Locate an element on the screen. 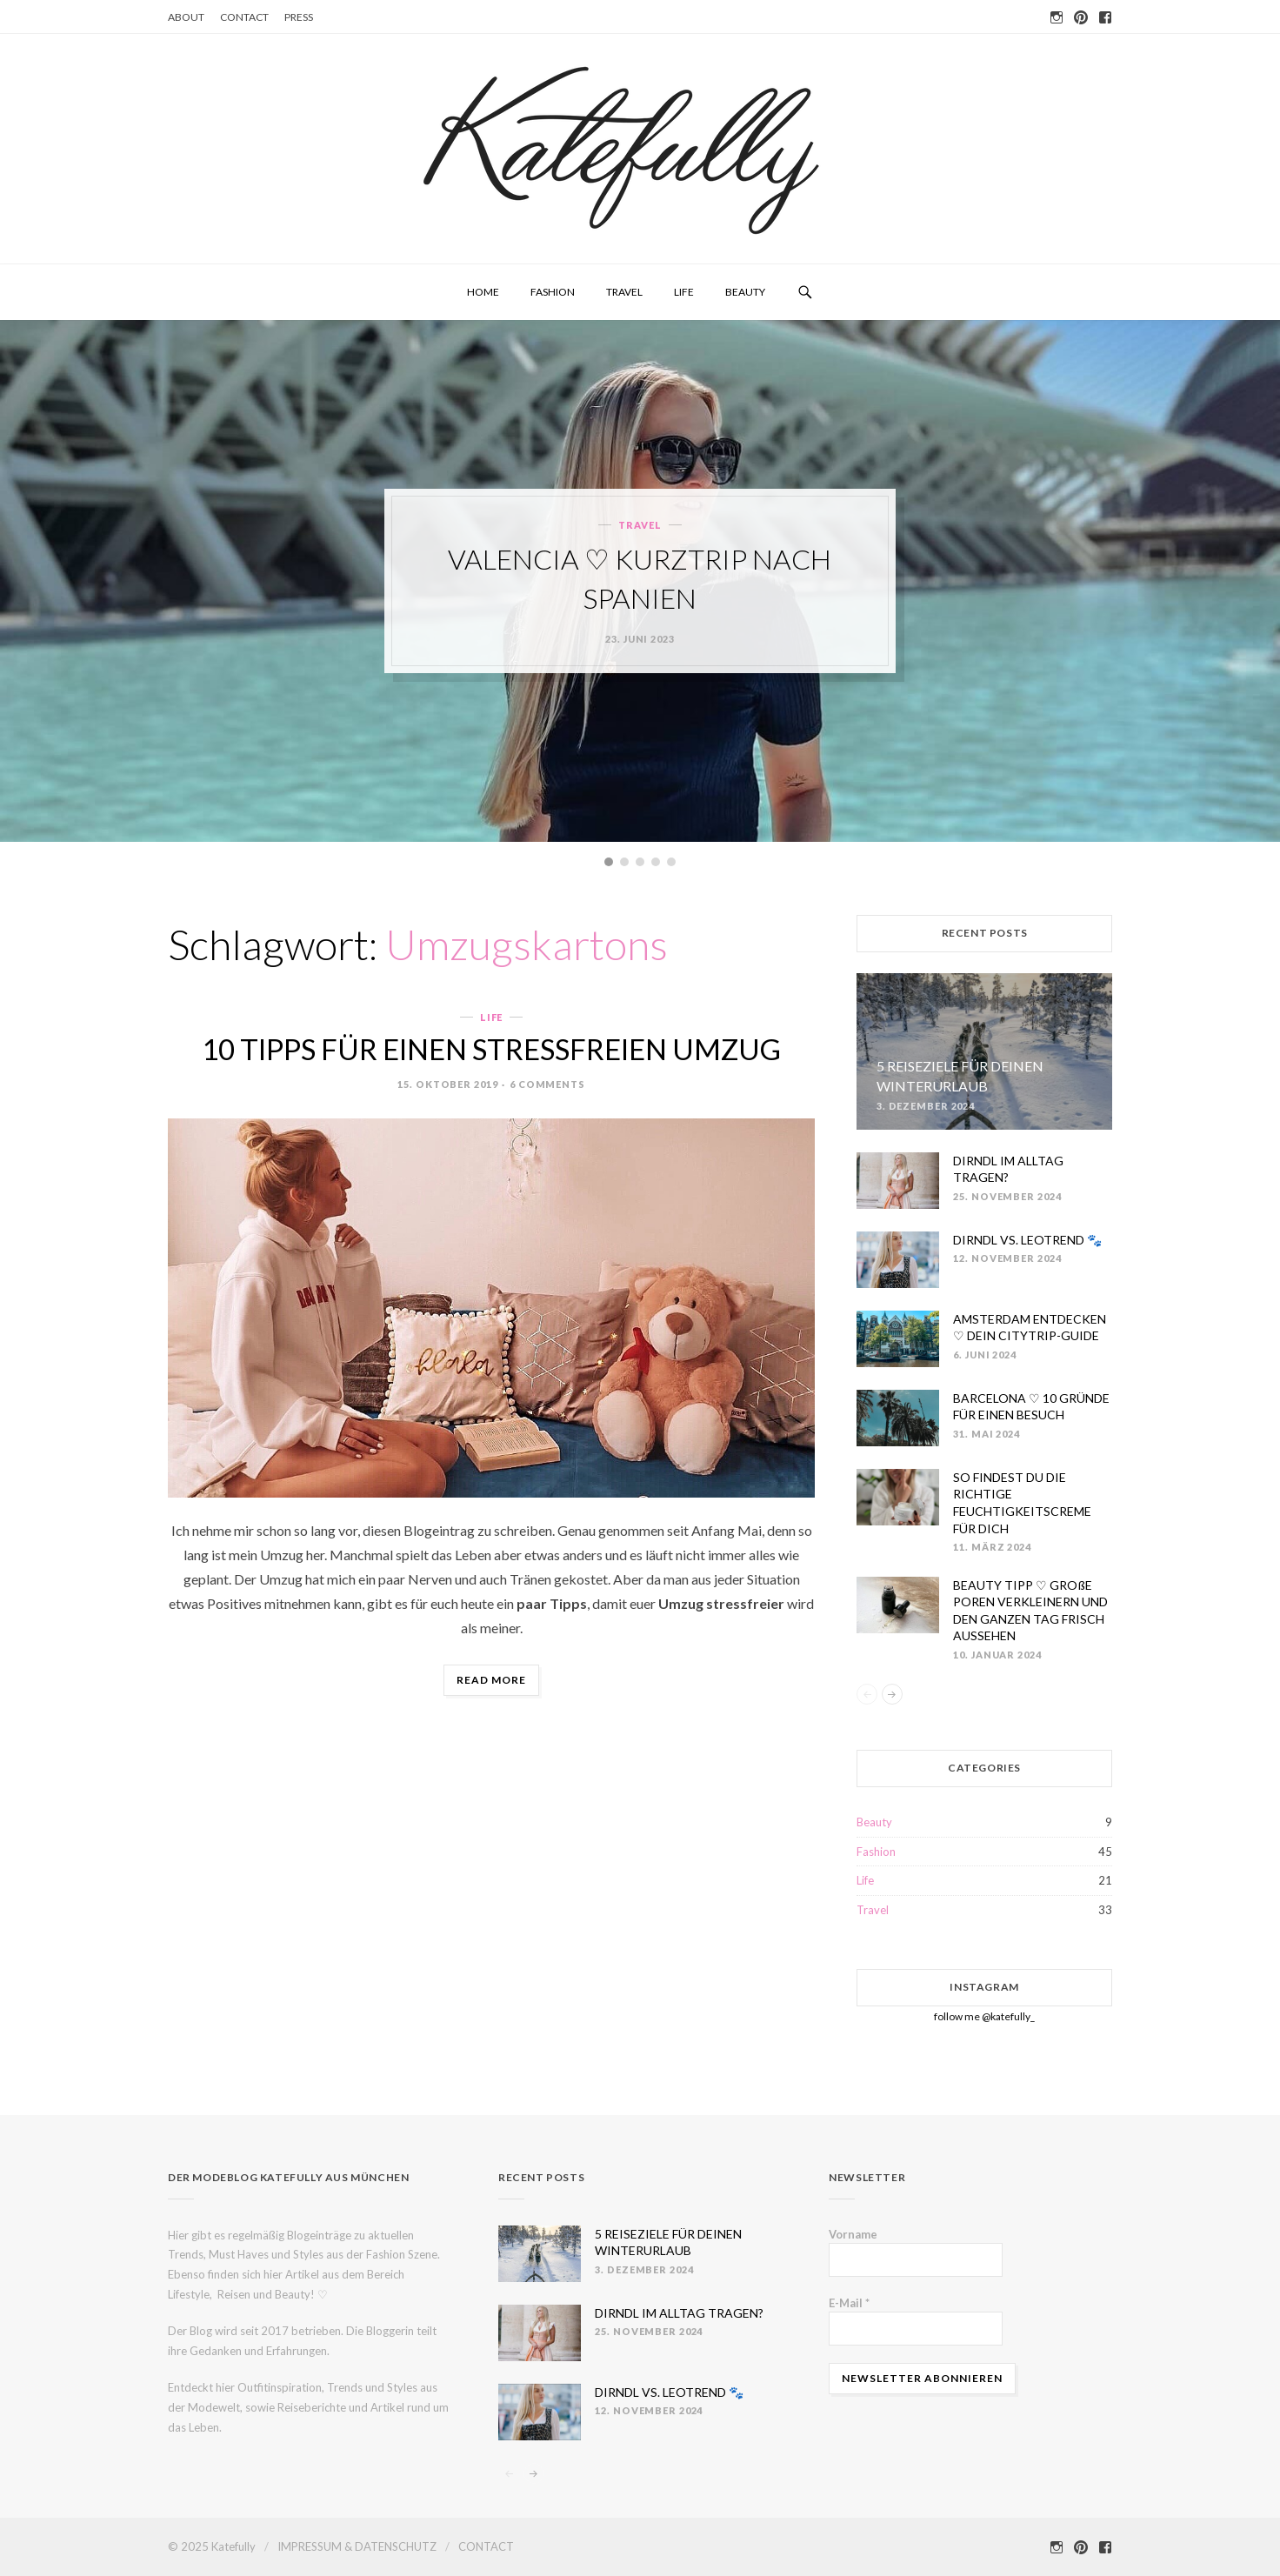 The image size is (1280, 2576). HOME is located at coordinates (483, 291).